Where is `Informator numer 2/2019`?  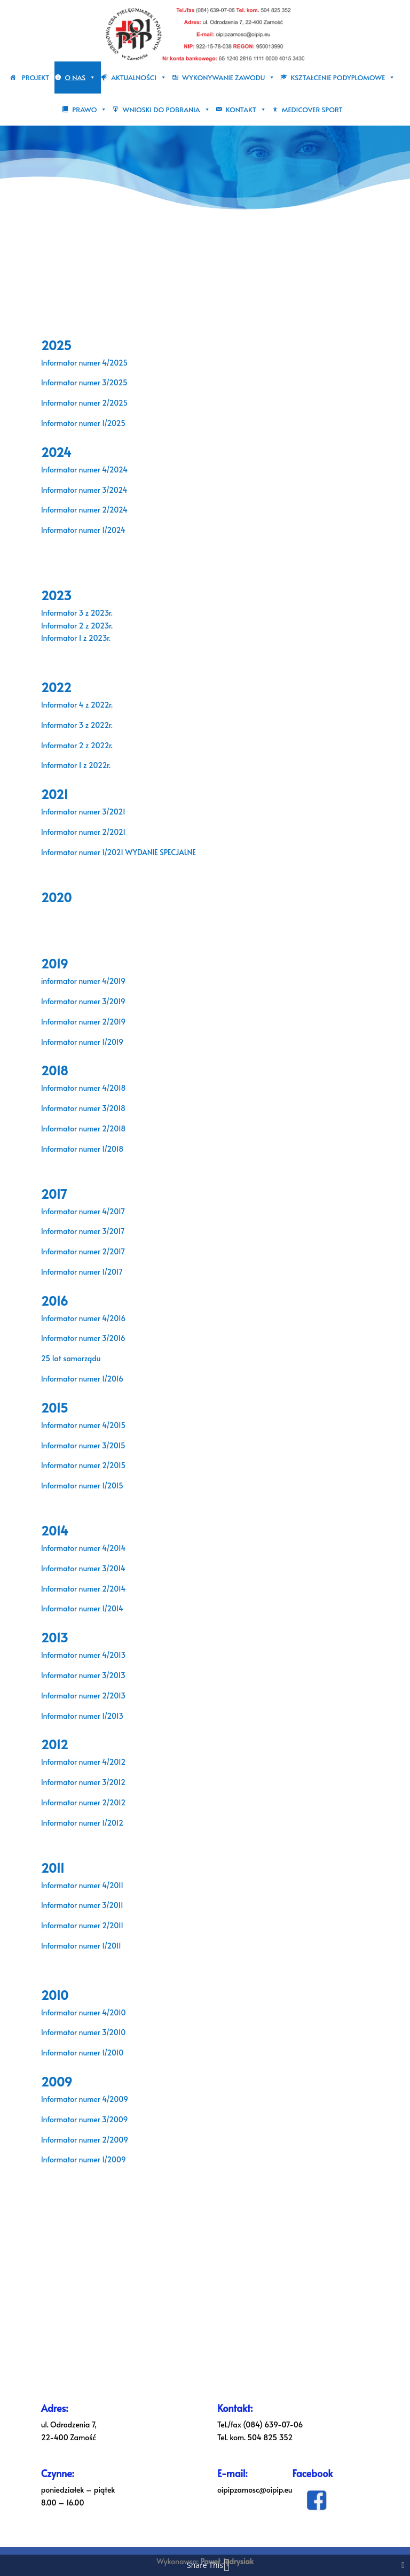
Informator numer 2/2019 is located at coordinates (83, 1022).